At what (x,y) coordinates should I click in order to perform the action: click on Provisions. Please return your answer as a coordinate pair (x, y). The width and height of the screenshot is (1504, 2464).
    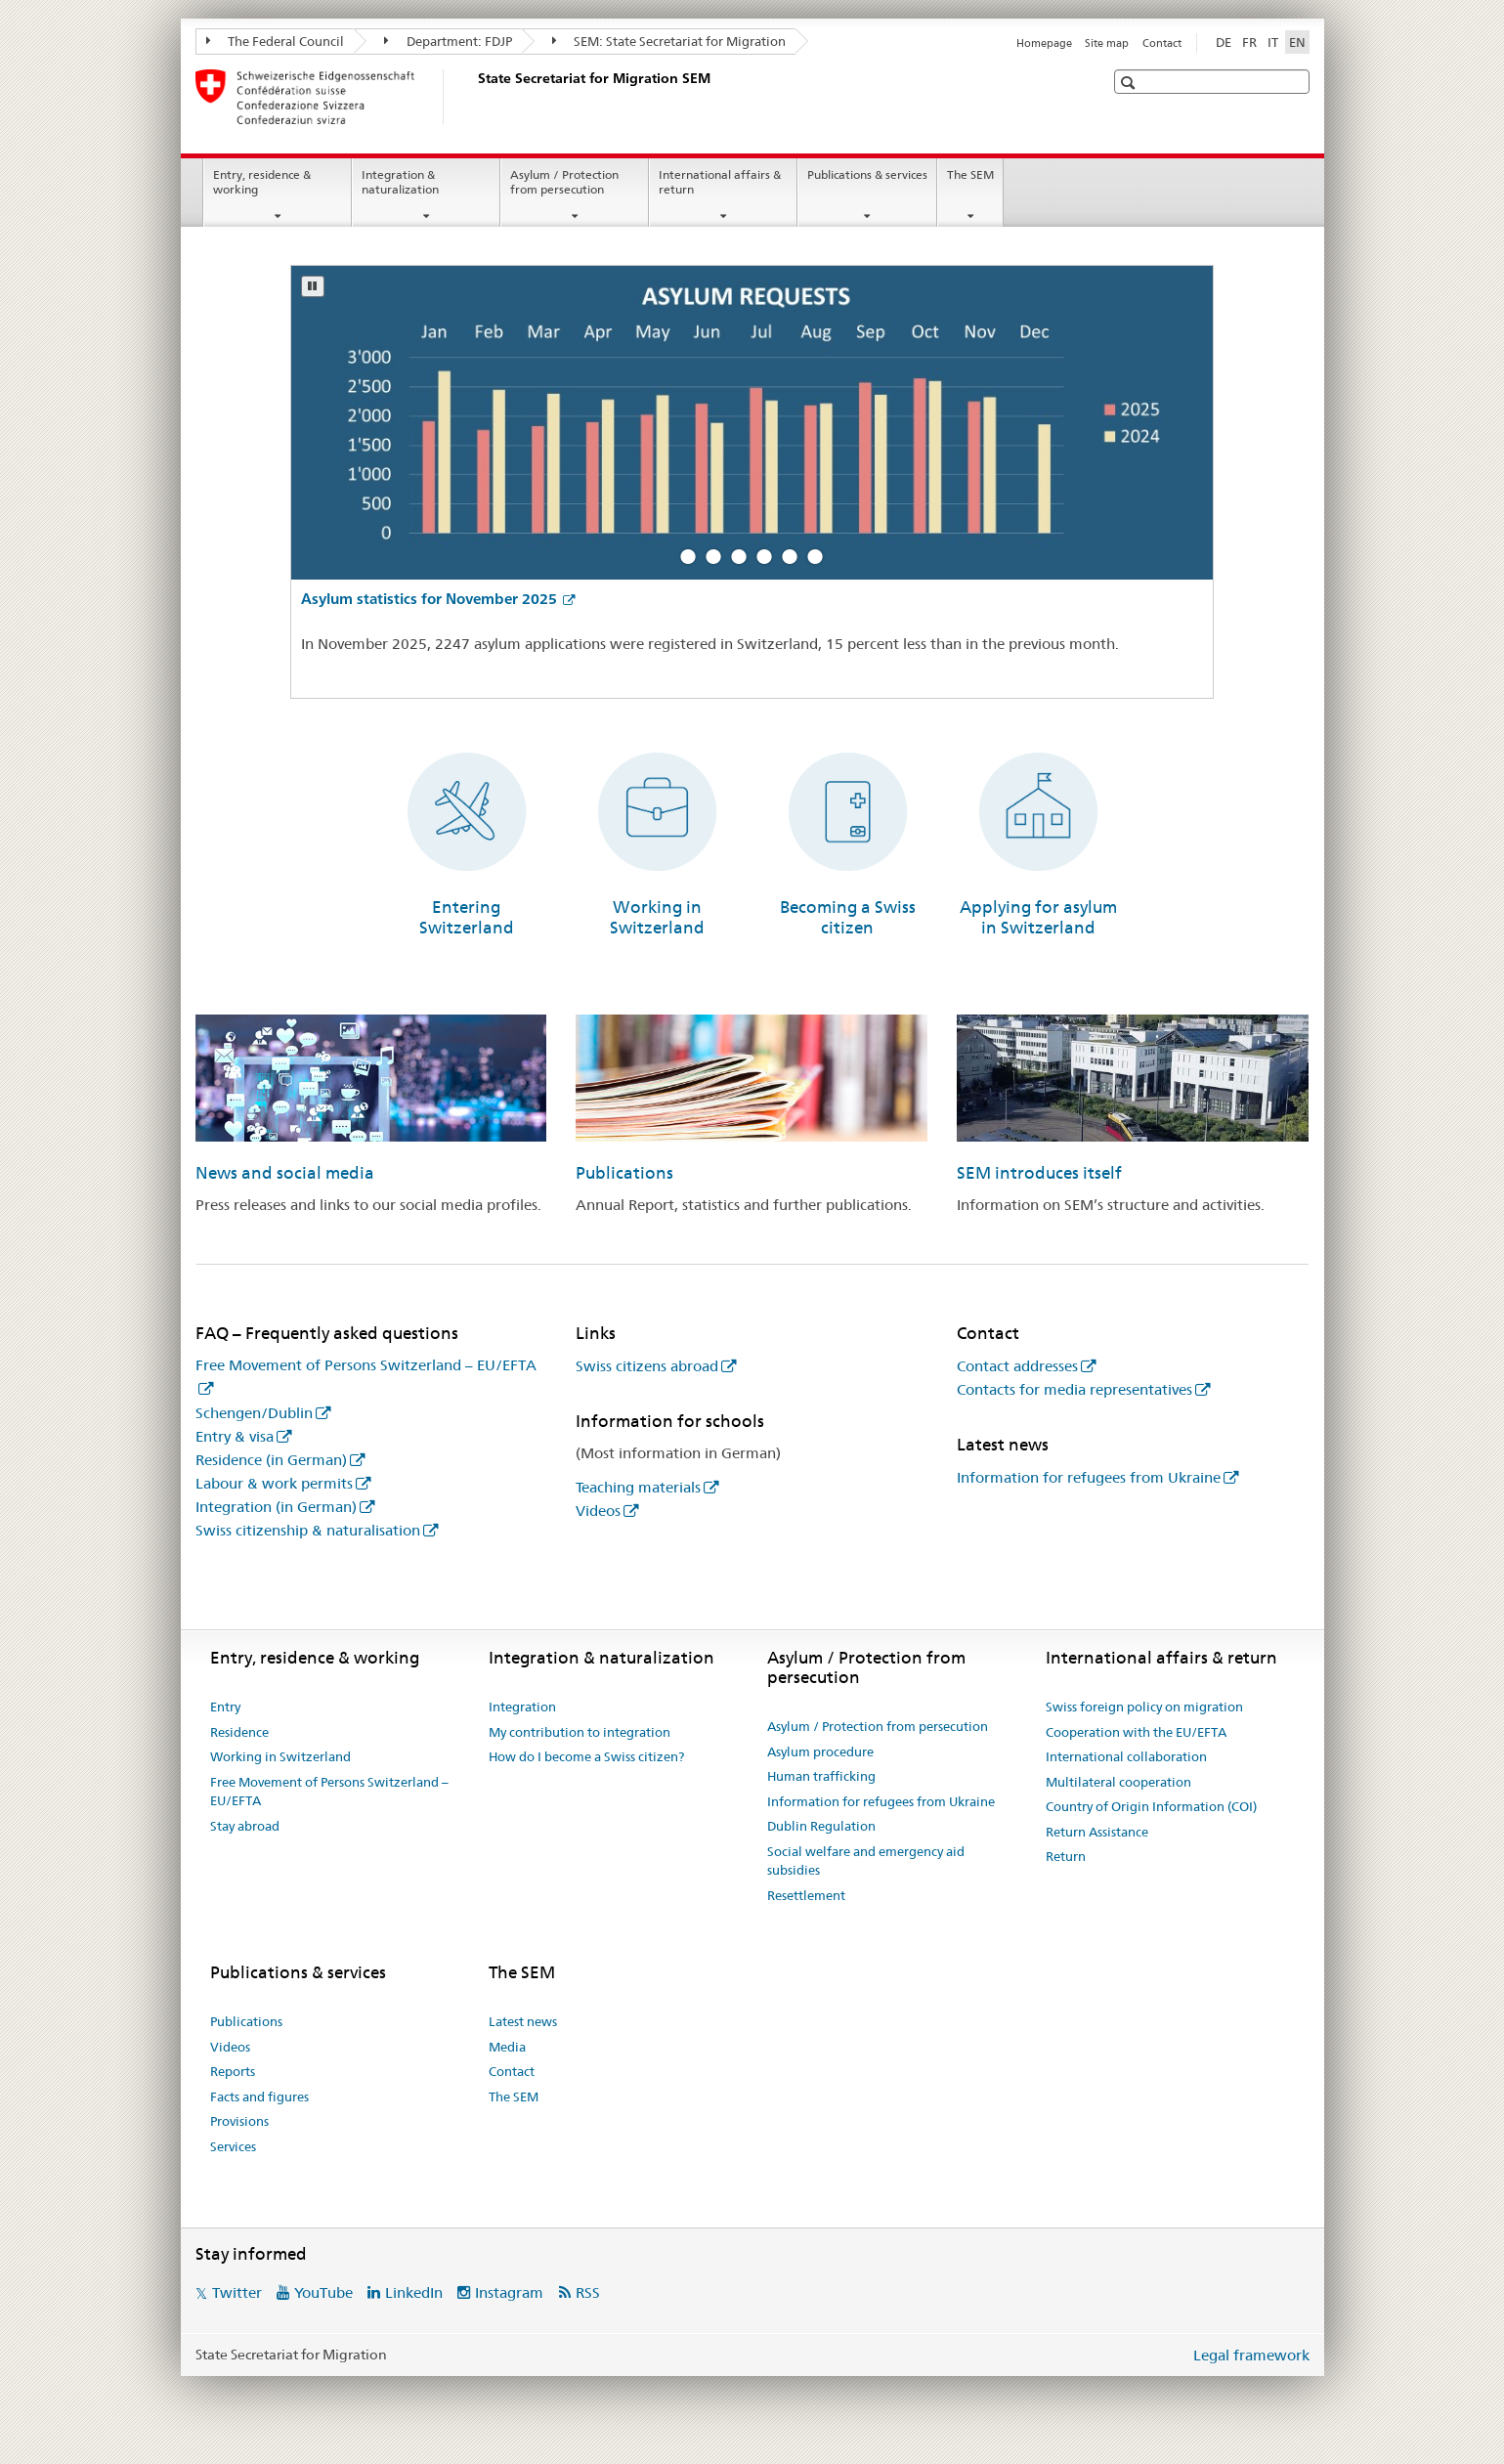
    Looking at the image, I should click on (239, 2121).